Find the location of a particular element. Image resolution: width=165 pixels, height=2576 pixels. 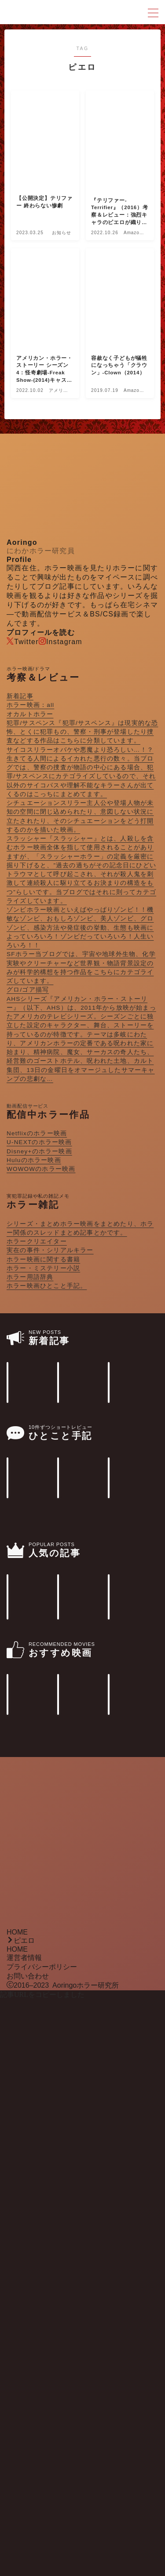

グロ/ゴア描写 is located at coordinates (28, 989).